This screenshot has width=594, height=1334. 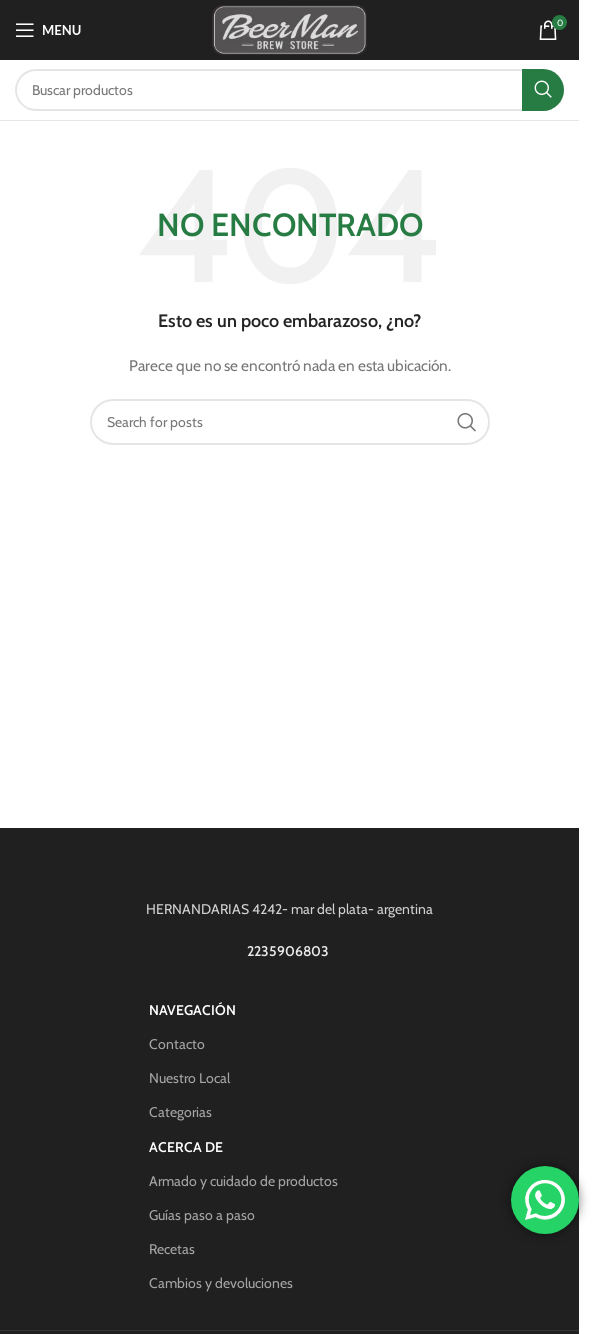 What do you see at coordinates (189, 1078) in the screenshot?
I see `Nuestro Local` at bounding box center [189, 1078].